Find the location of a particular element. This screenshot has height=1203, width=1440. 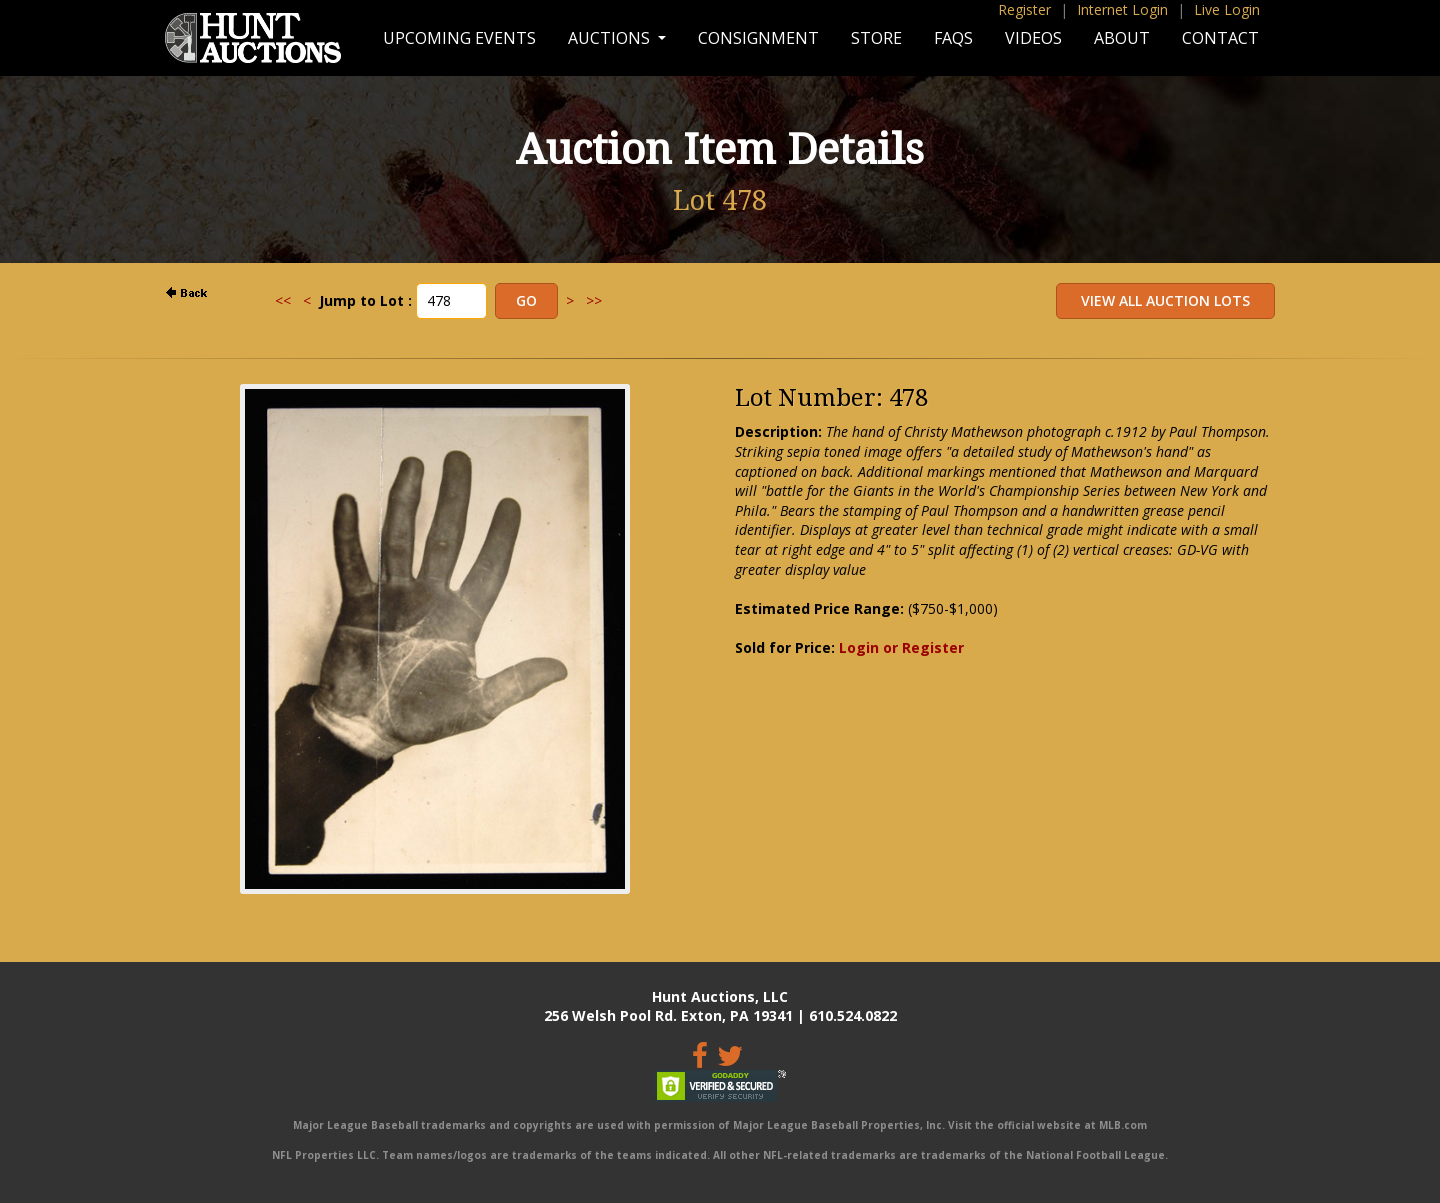

Register is located at coordinates (1024, 9).